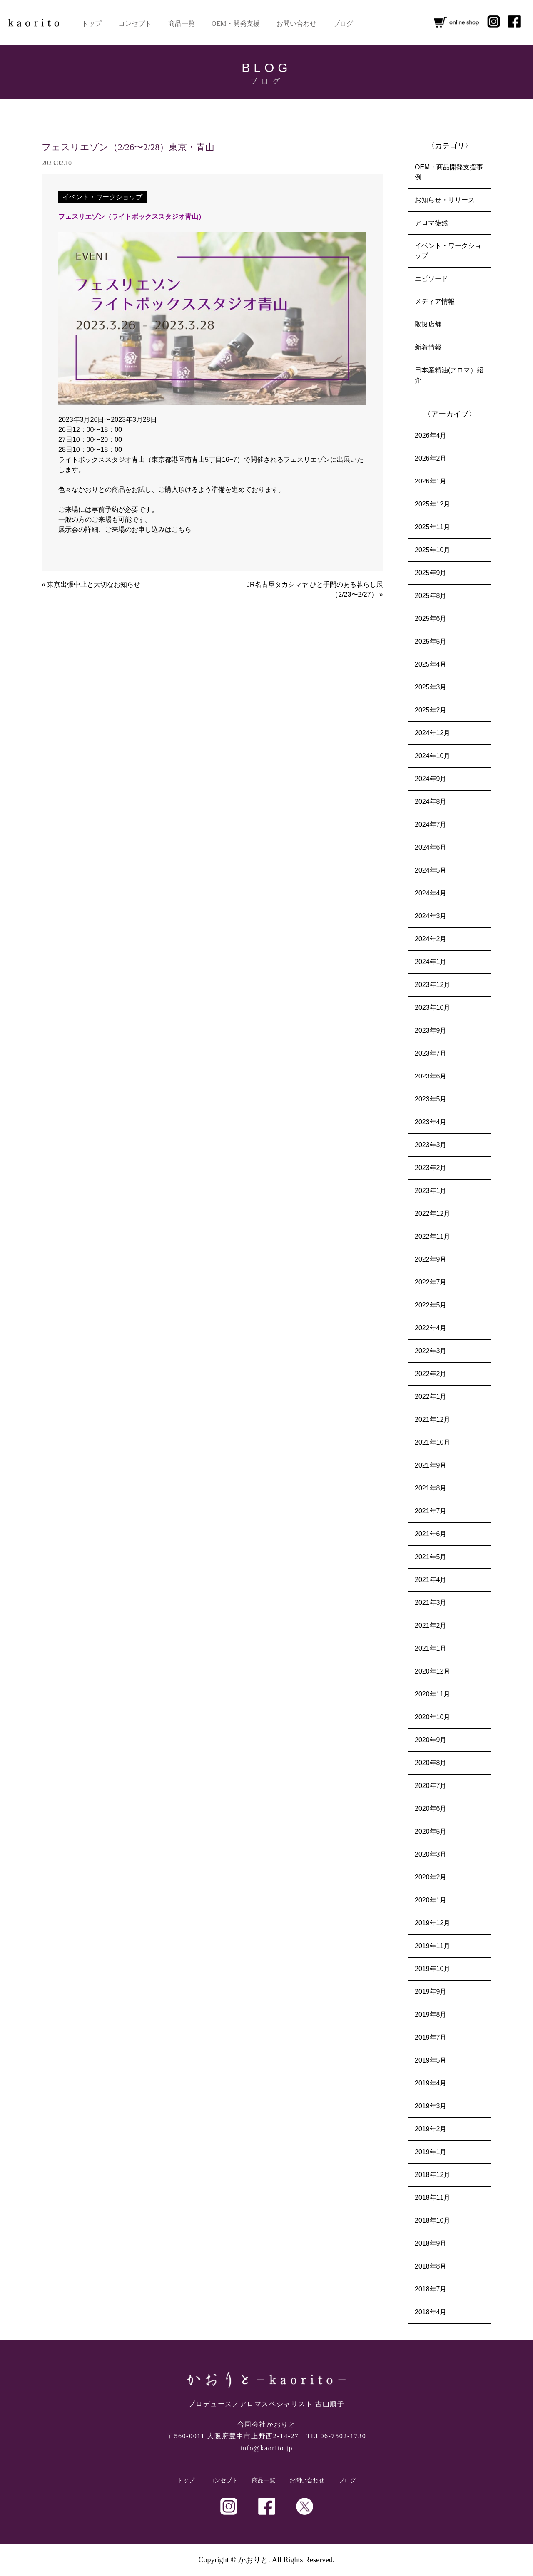  What do you see at coordinates (432, 984) in the screenshot?
I see `2023年12月` at bounding box center [432, 984].